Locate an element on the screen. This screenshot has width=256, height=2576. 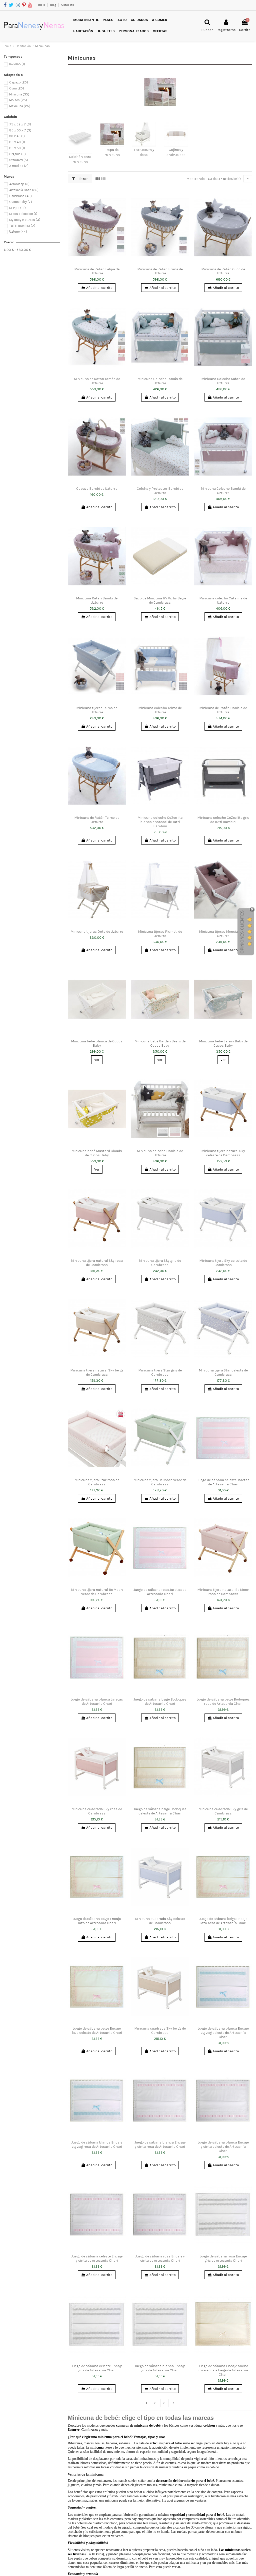
90 x 40 is located at coordinates (17, 136).